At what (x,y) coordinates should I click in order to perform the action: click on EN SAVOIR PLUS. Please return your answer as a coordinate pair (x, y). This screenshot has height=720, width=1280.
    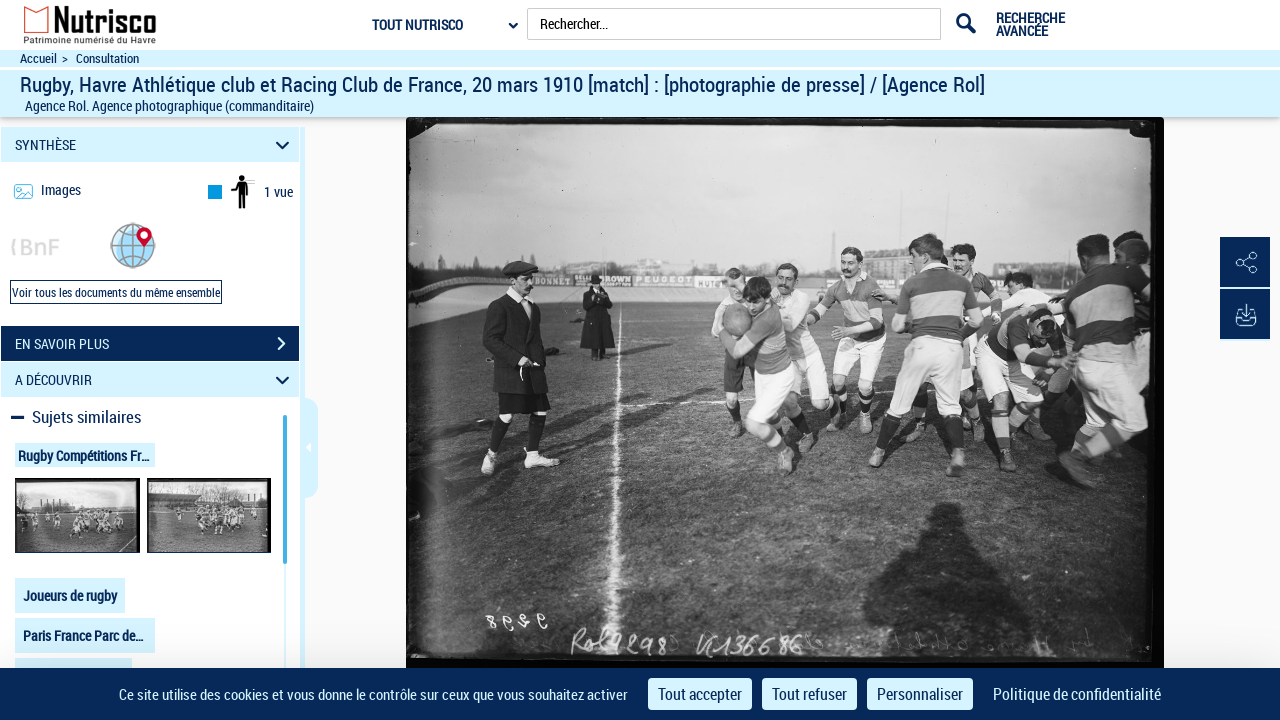
    Looking at the image, I should click on (157, 344).